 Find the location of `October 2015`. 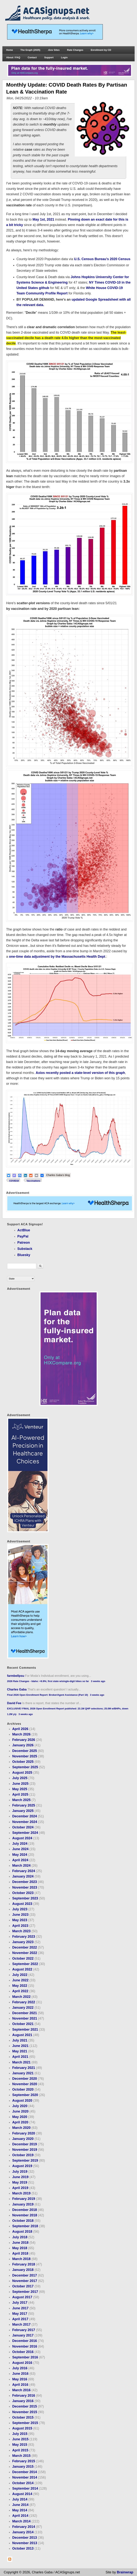

October 2015 is located at coordinates (22, 2417).